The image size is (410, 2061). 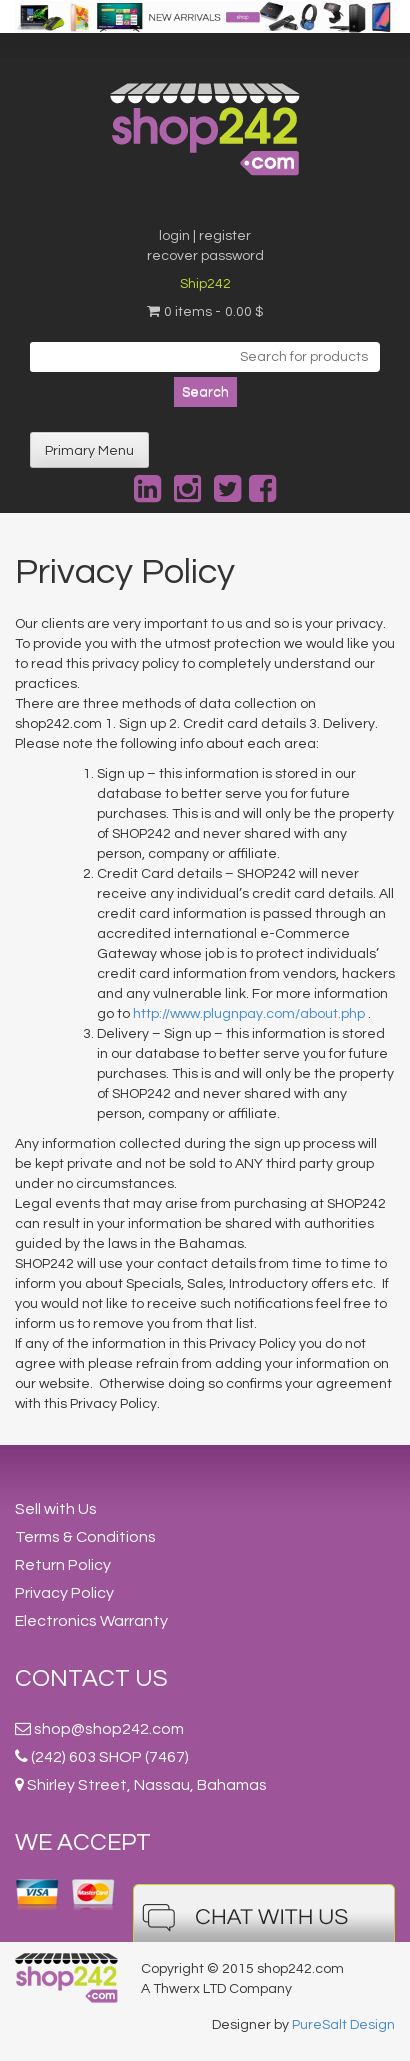 What do you see at coordinates (205, 256) in the screenshot?
I see `recover password` at bounding box center [205, 256].